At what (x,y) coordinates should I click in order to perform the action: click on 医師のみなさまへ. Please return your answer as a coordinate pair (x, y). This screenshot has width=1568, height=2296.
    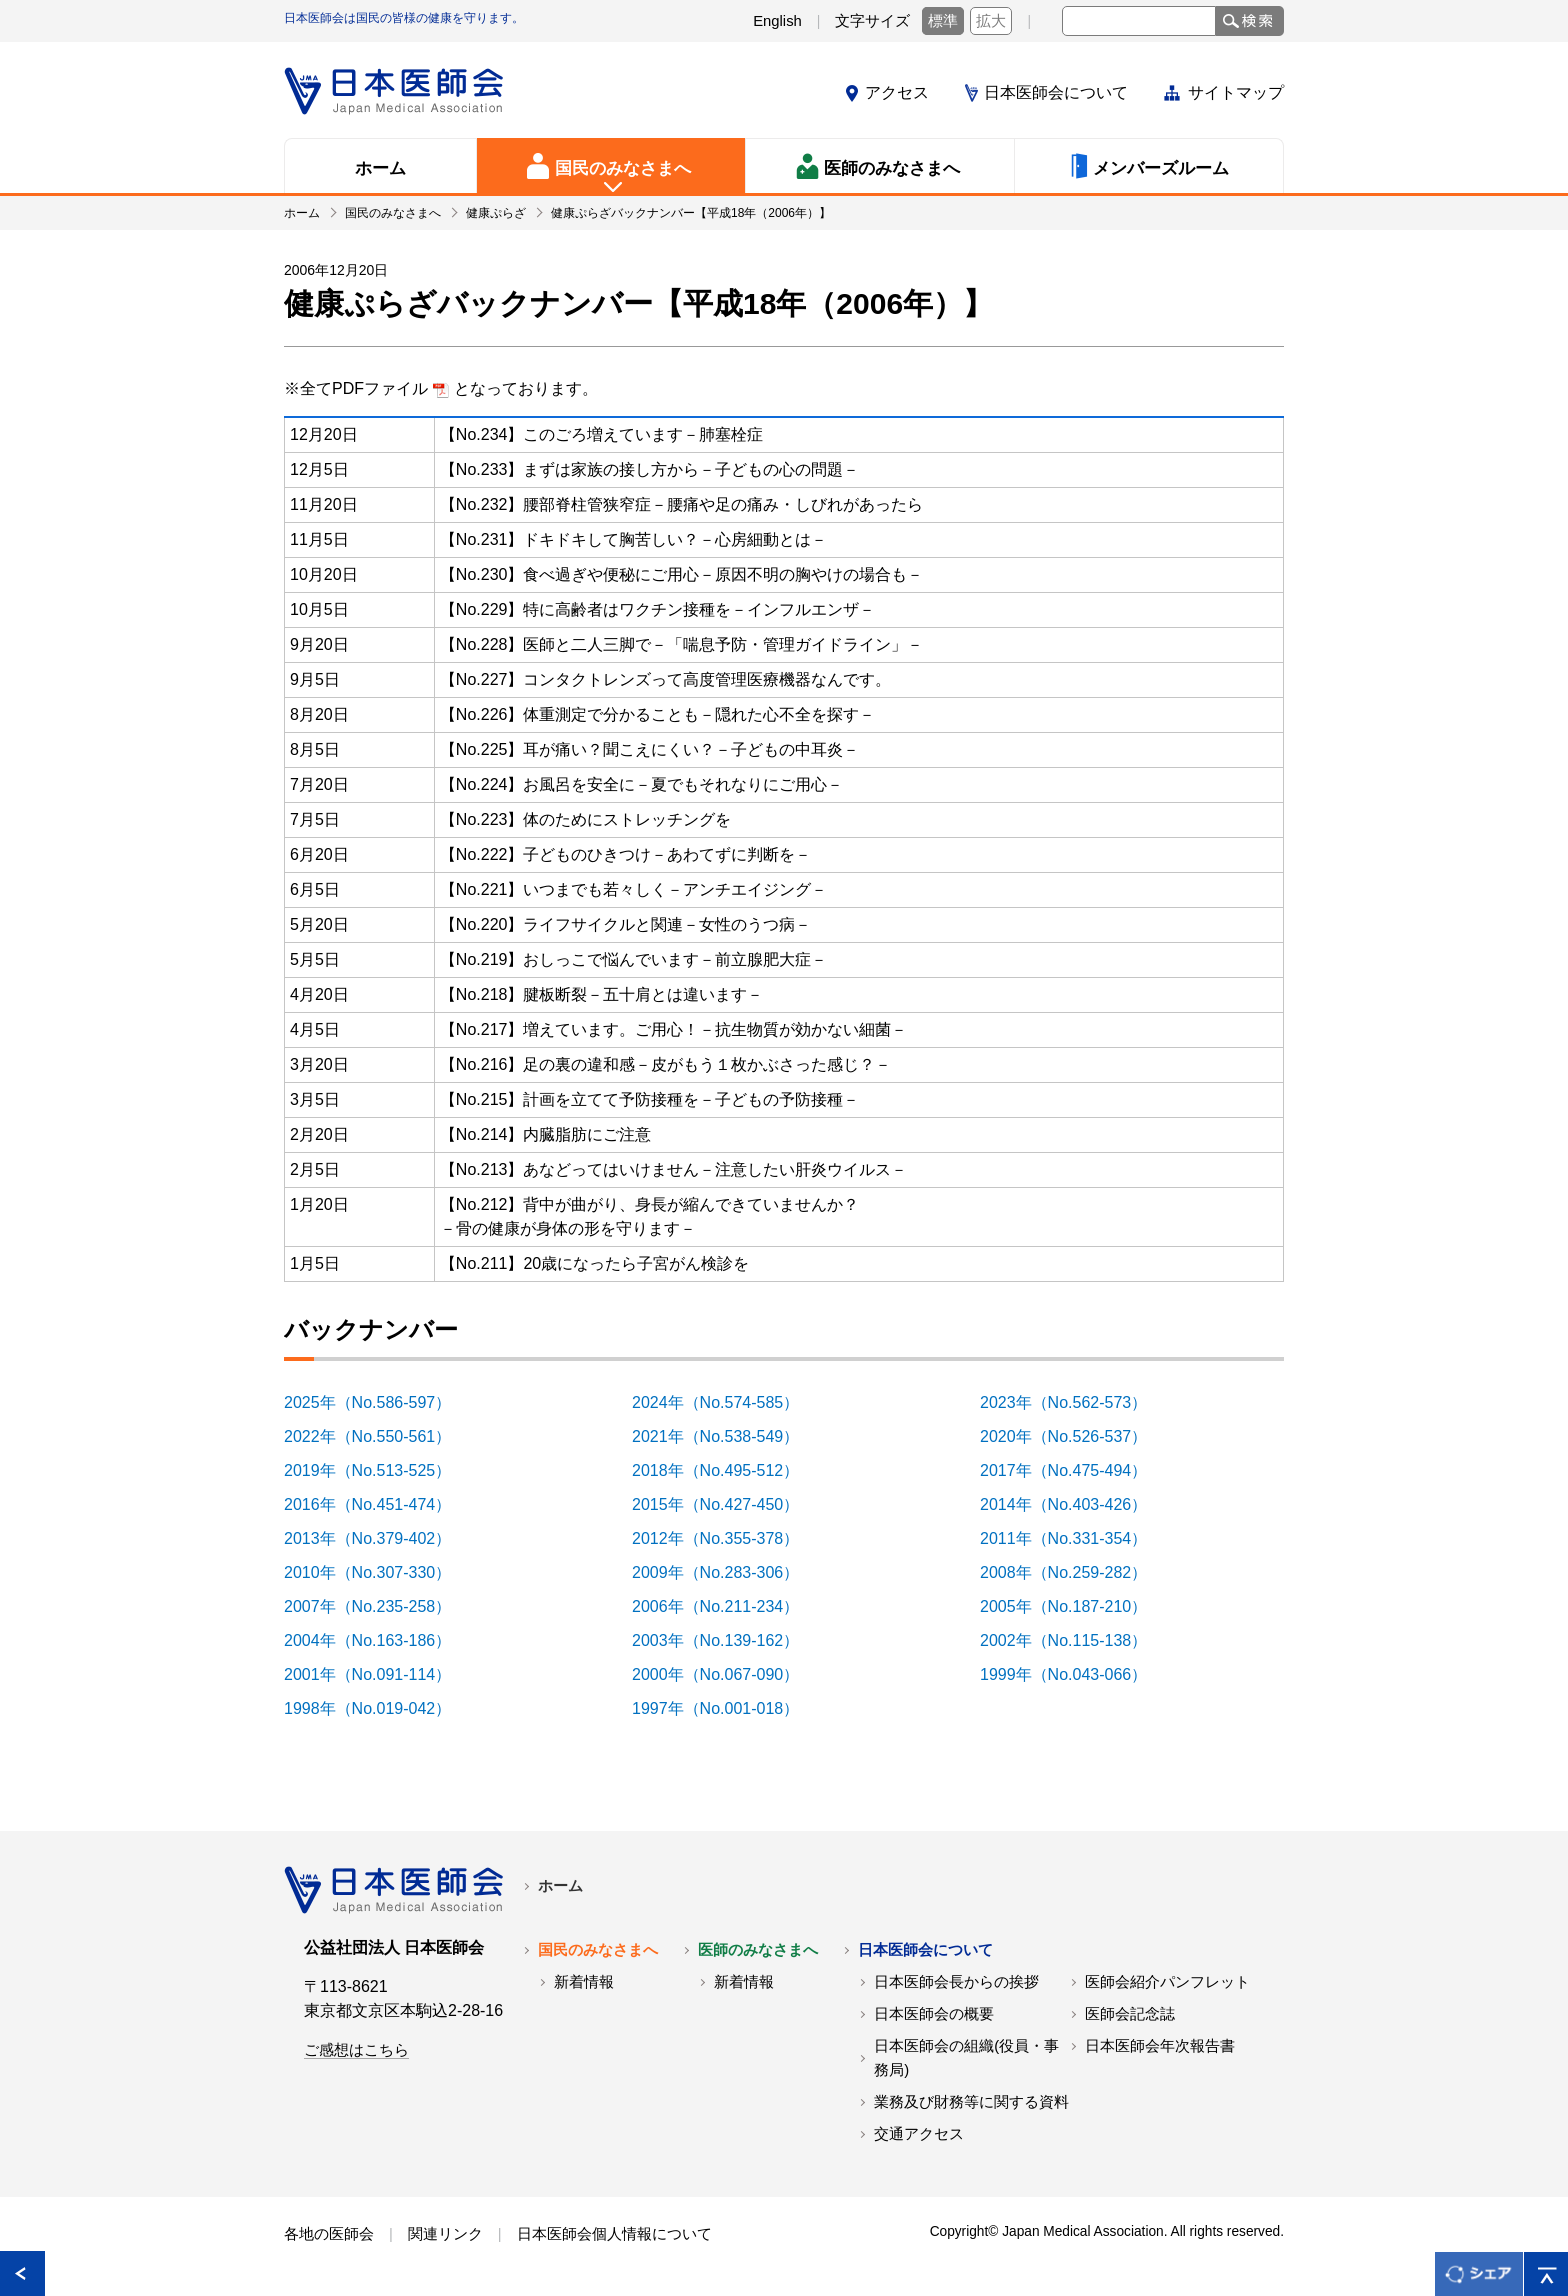
    Looking at the image, I should click on (758, 1950).